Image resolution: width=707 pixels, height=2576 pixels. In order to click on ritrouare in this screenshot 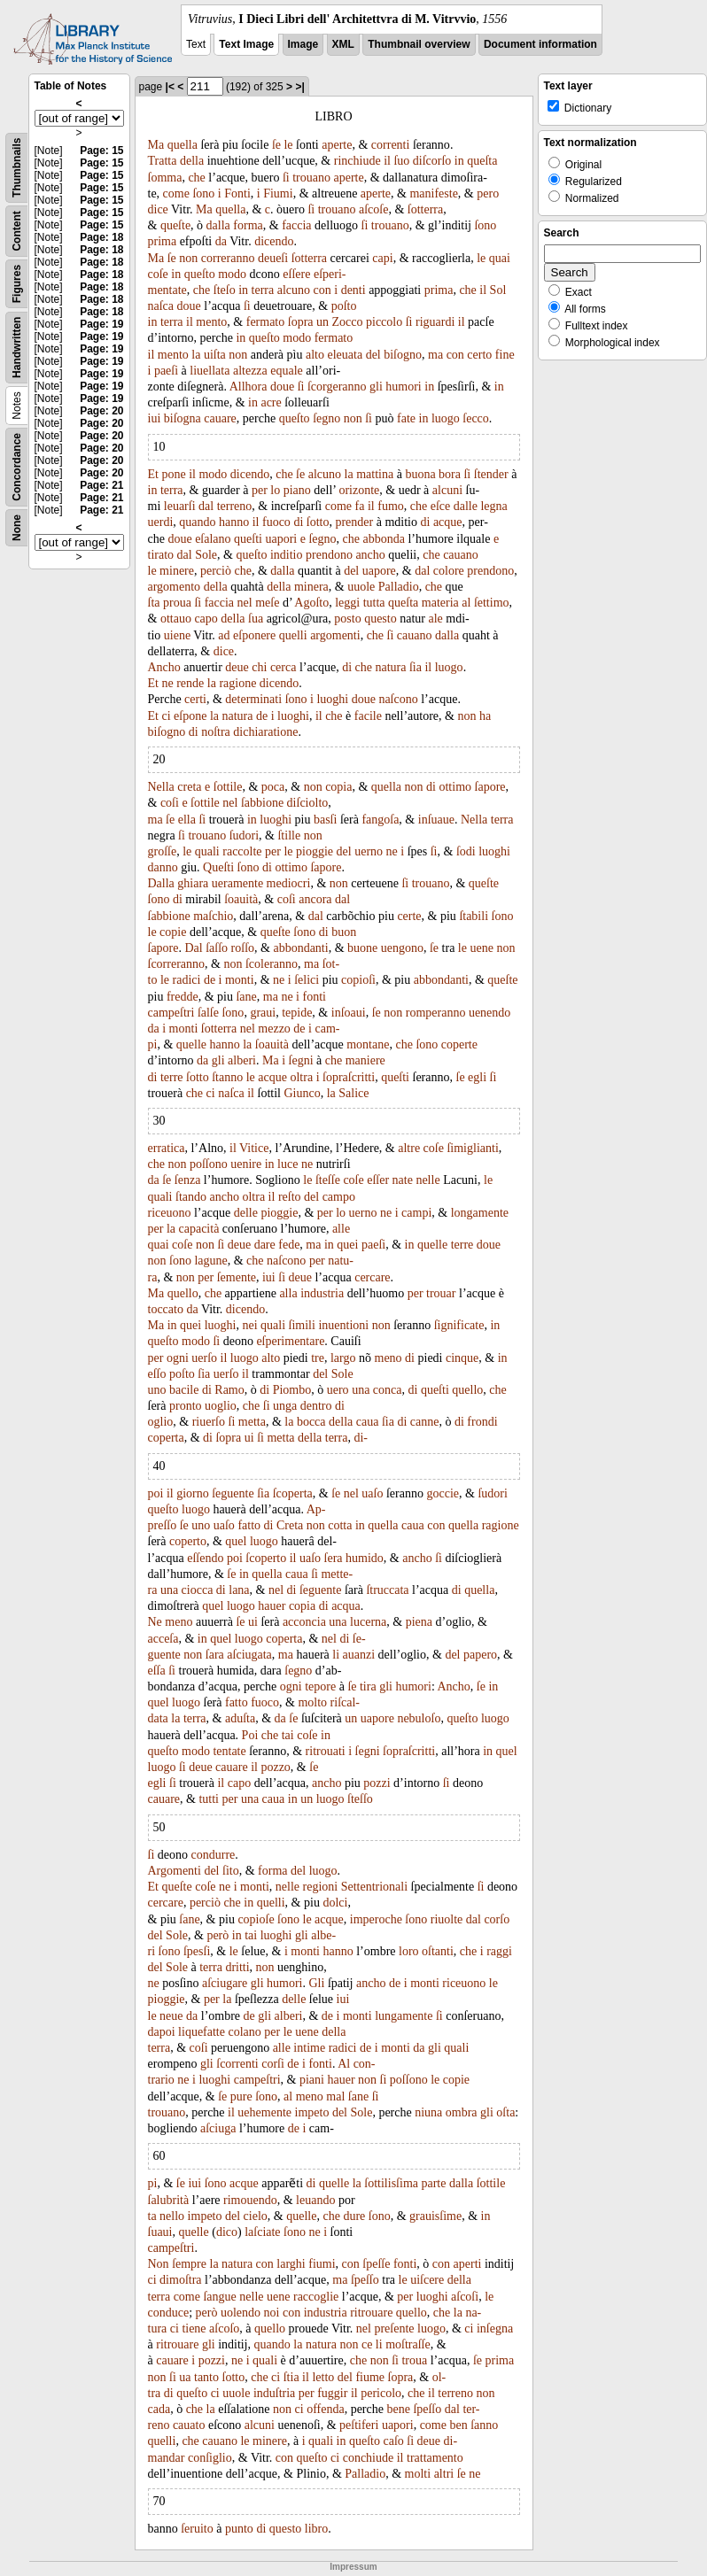, I will do `click(371, 2312)`.